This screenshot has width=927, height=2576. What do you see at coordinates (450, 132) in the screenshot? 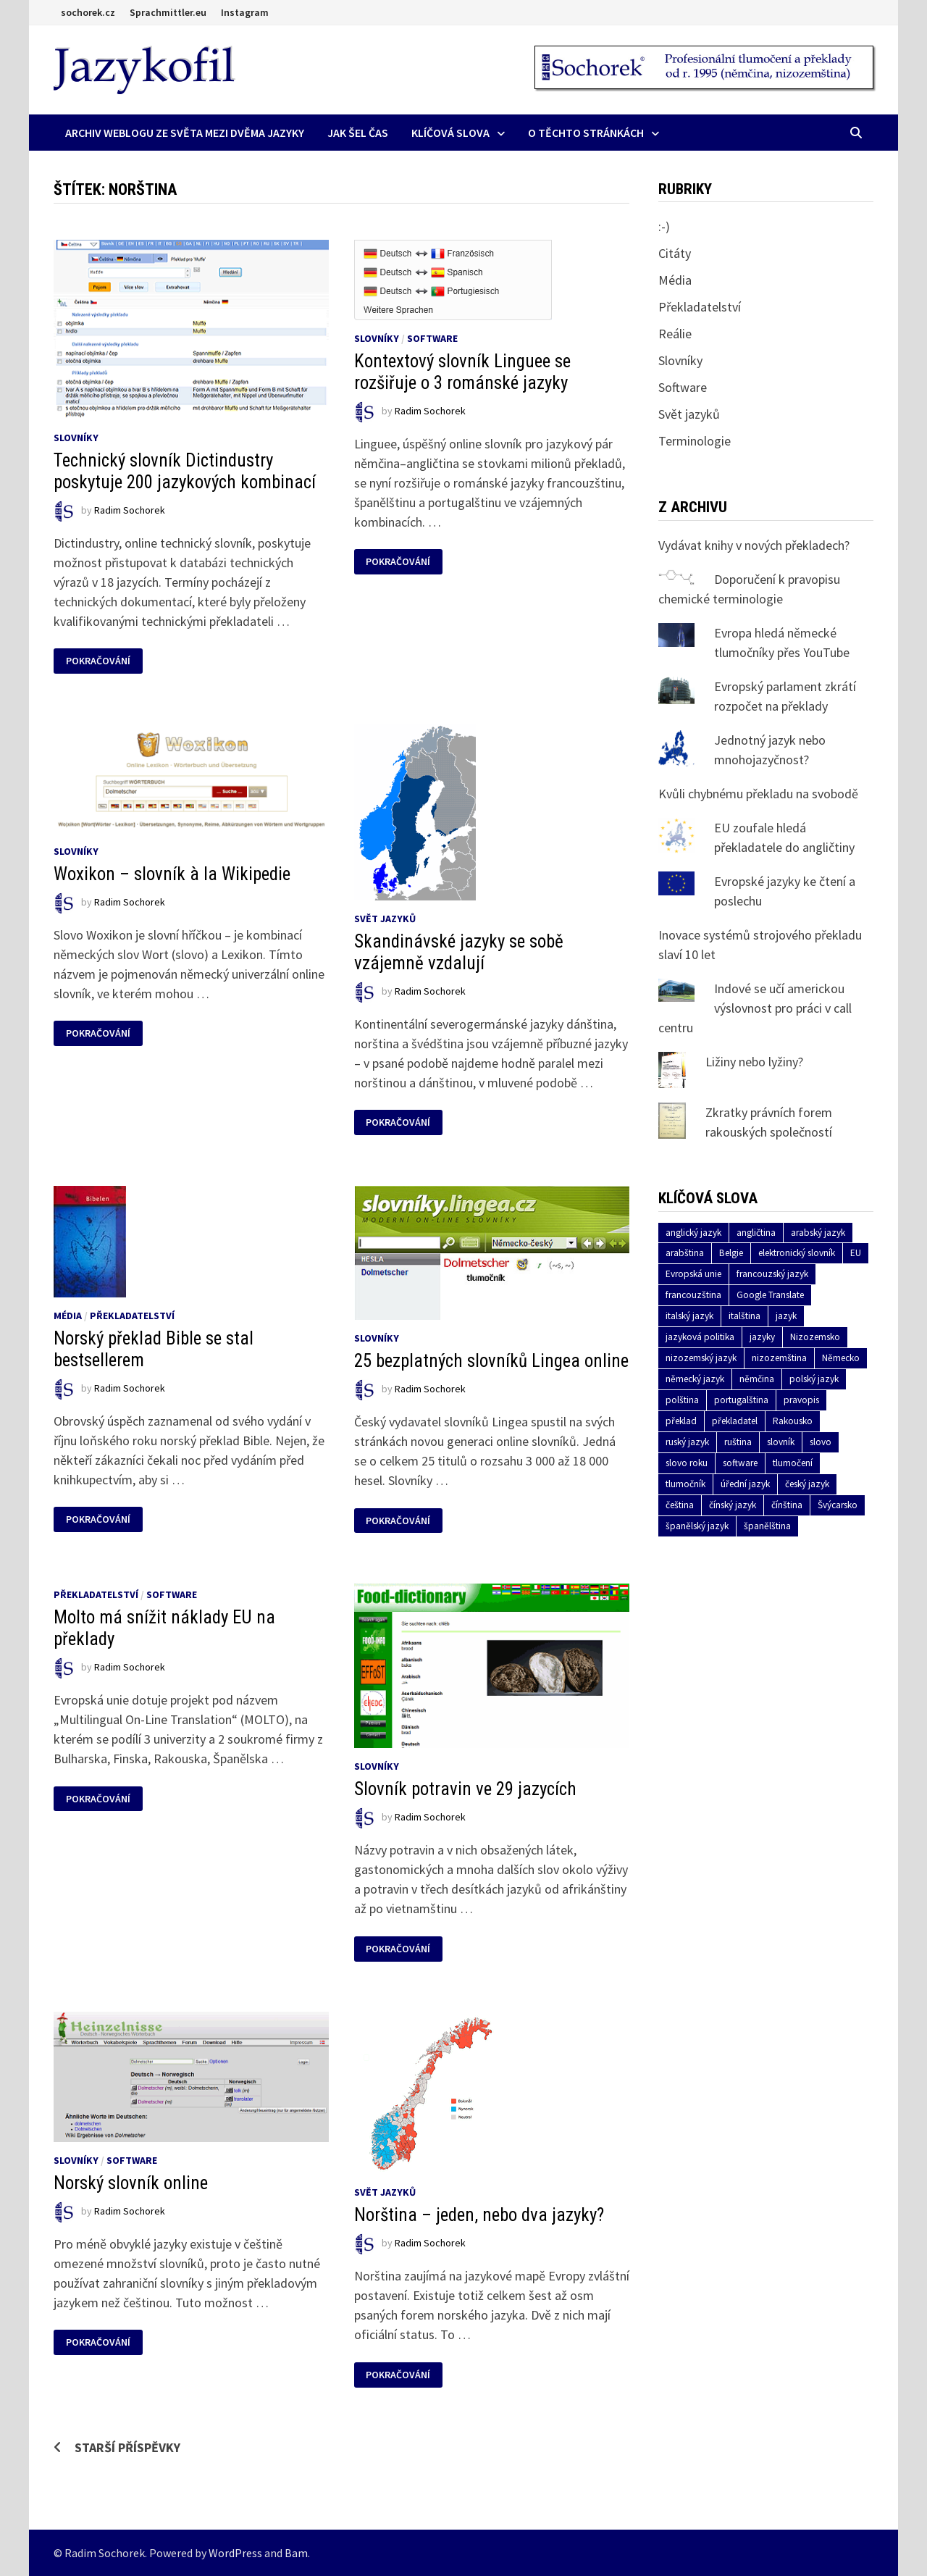
I see `Klíčová slova` at bounding box center [450, 132].